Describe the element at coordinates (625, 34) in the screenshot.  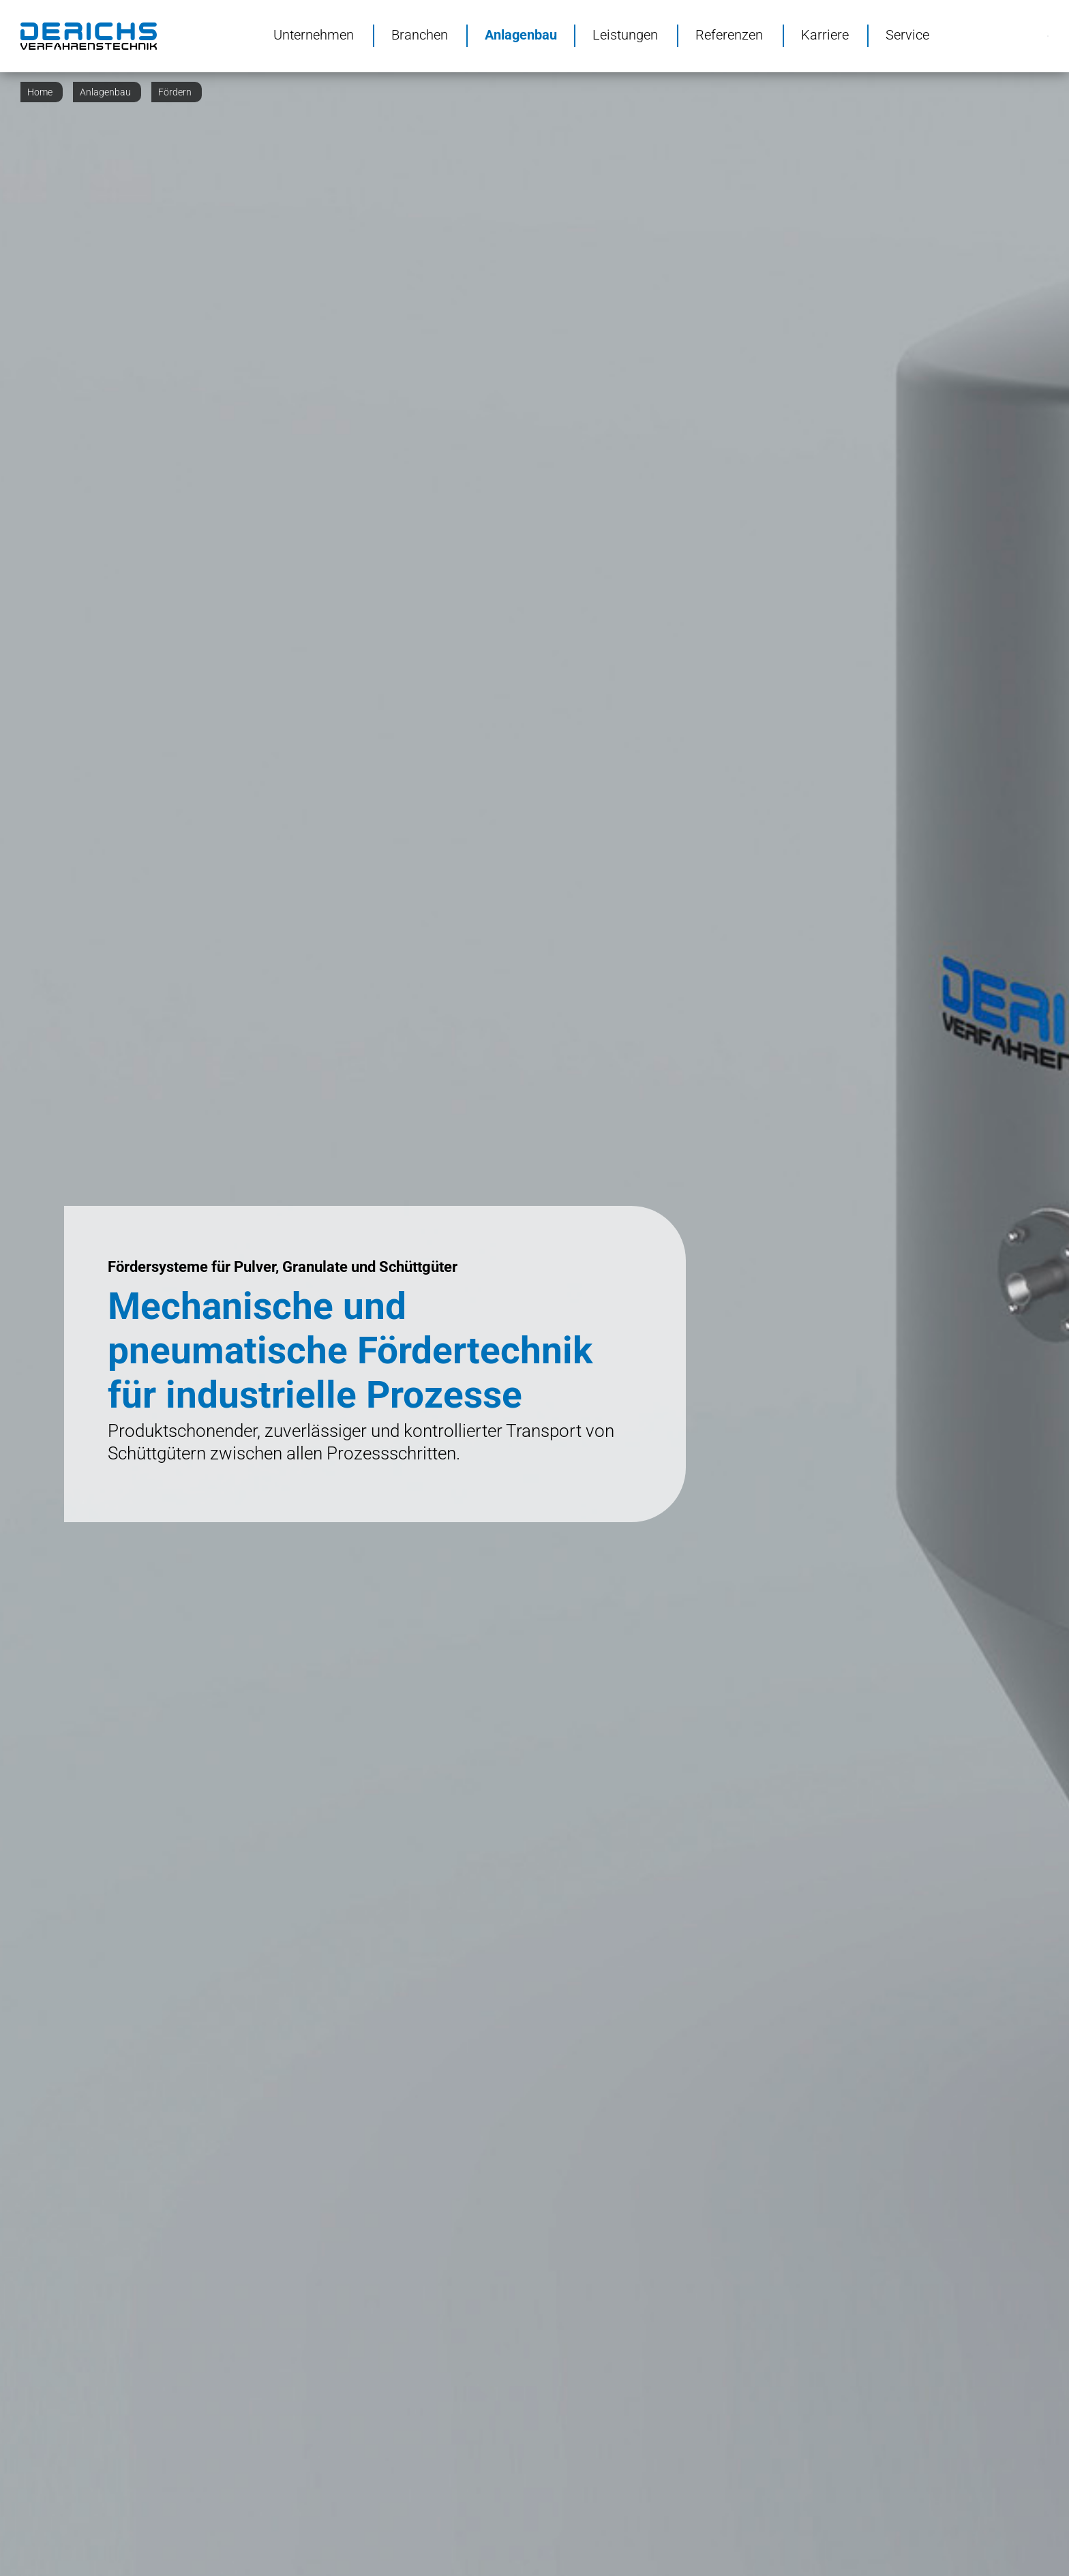
I see `Leistungen` at that location.